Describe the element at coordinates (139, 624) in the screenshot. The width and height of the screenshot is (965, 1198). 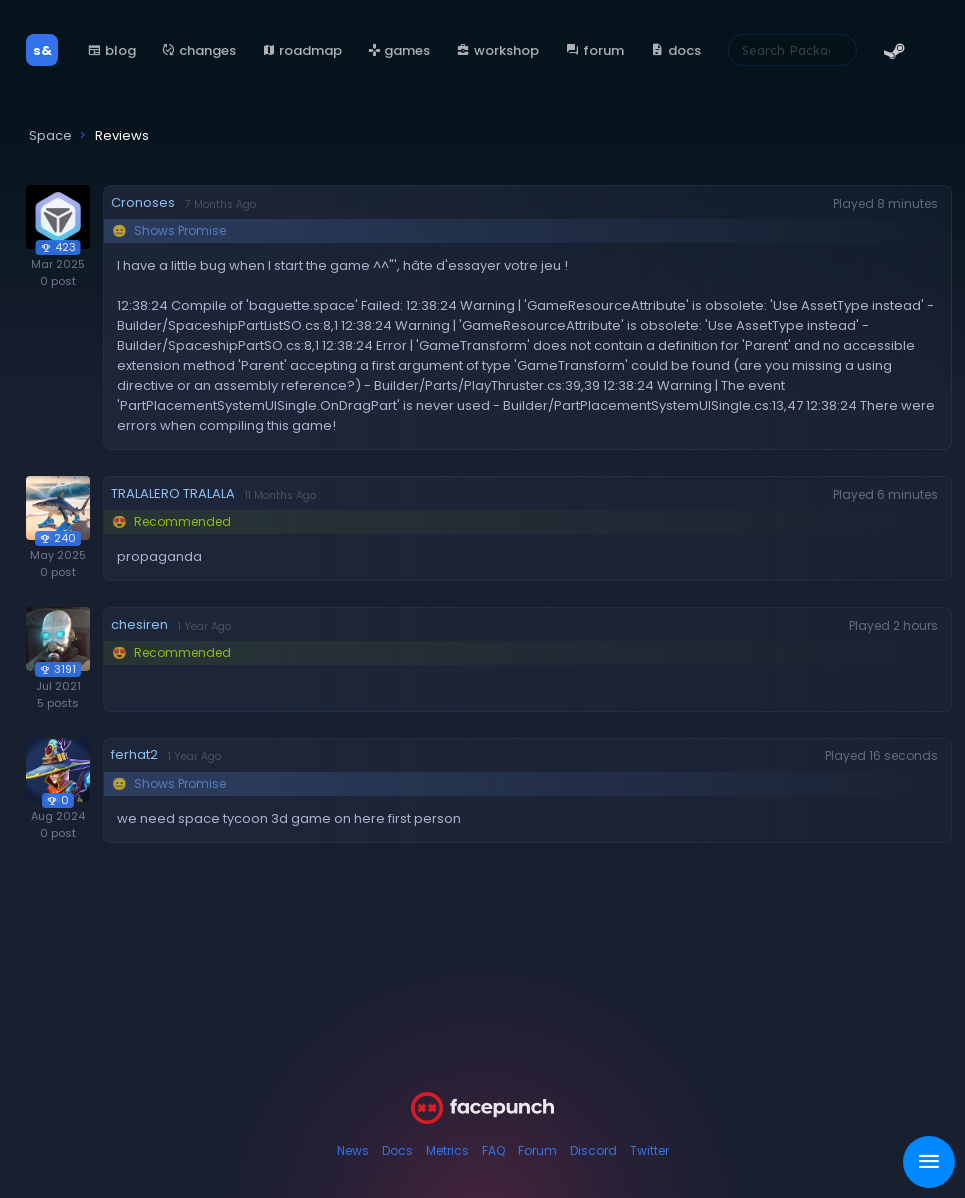
I see `chesiren` at that location.